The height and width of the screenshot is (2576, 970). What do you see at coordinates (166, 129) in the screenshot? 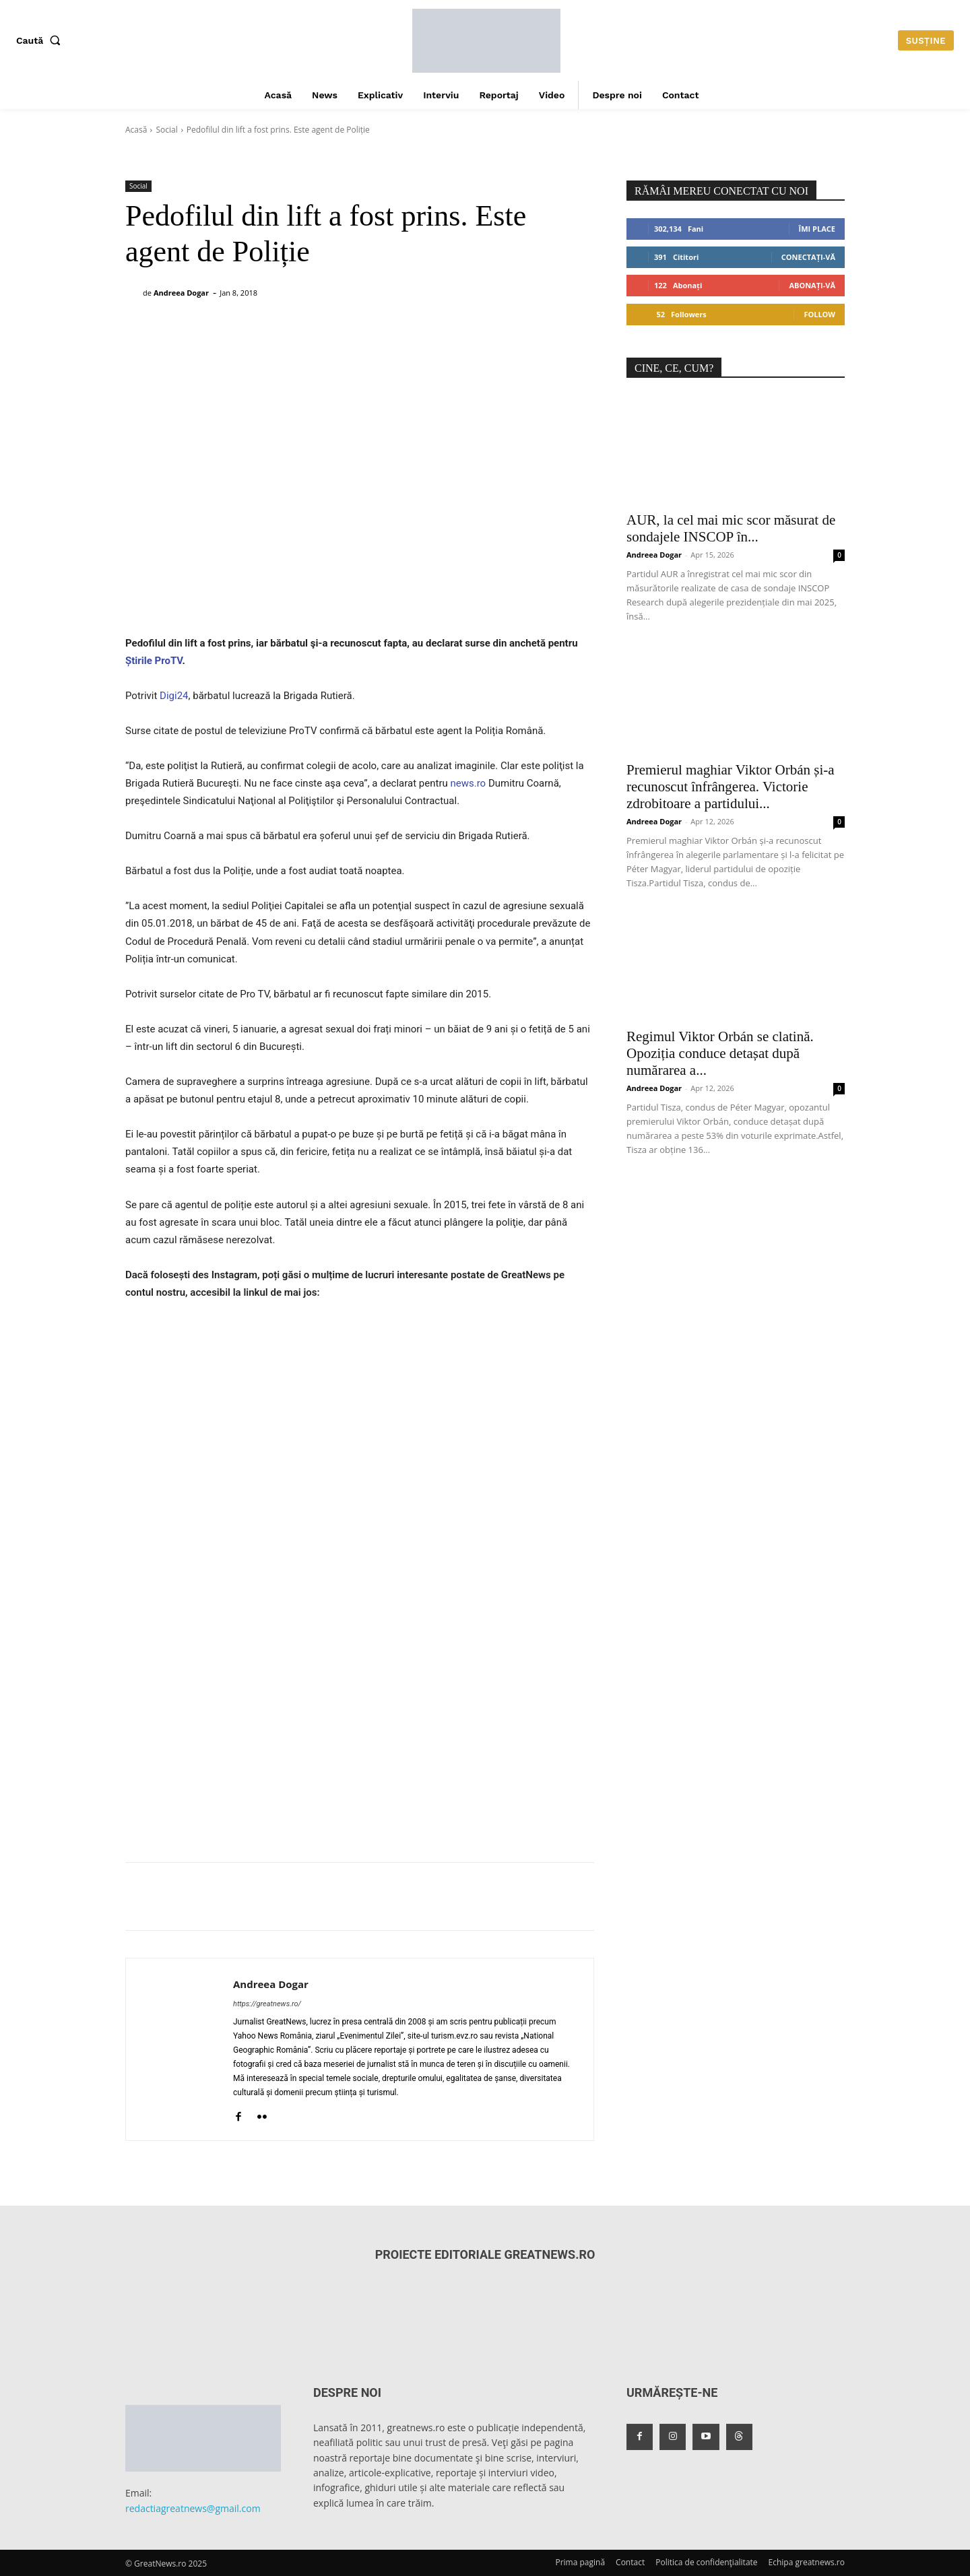
I see `Social` at bounding box center [166, 129].